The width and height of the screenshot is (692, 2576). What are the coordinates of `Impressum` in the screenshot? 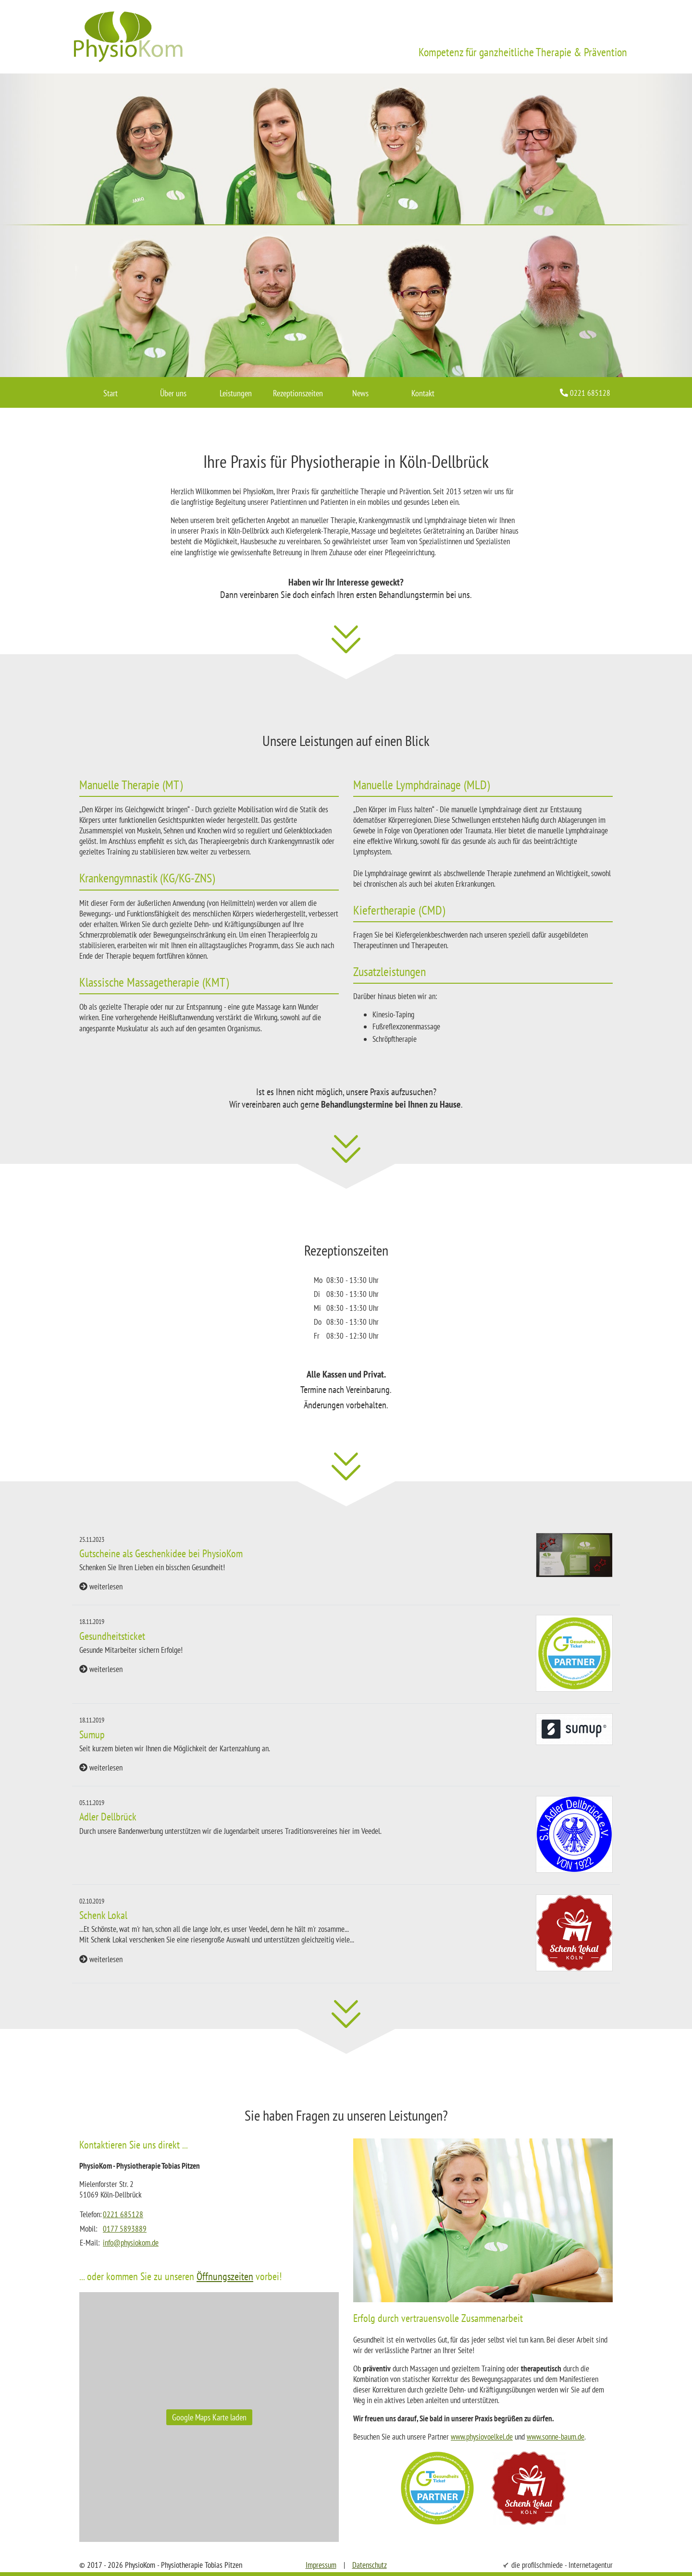 It's located at (321, 2565).